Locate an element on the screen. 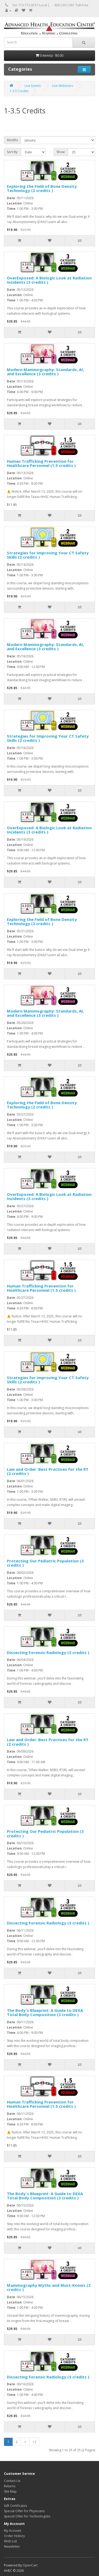 The width and height of the screenshot is (99, 2576). Gift Certificates is located at coordinates (15, 2505).